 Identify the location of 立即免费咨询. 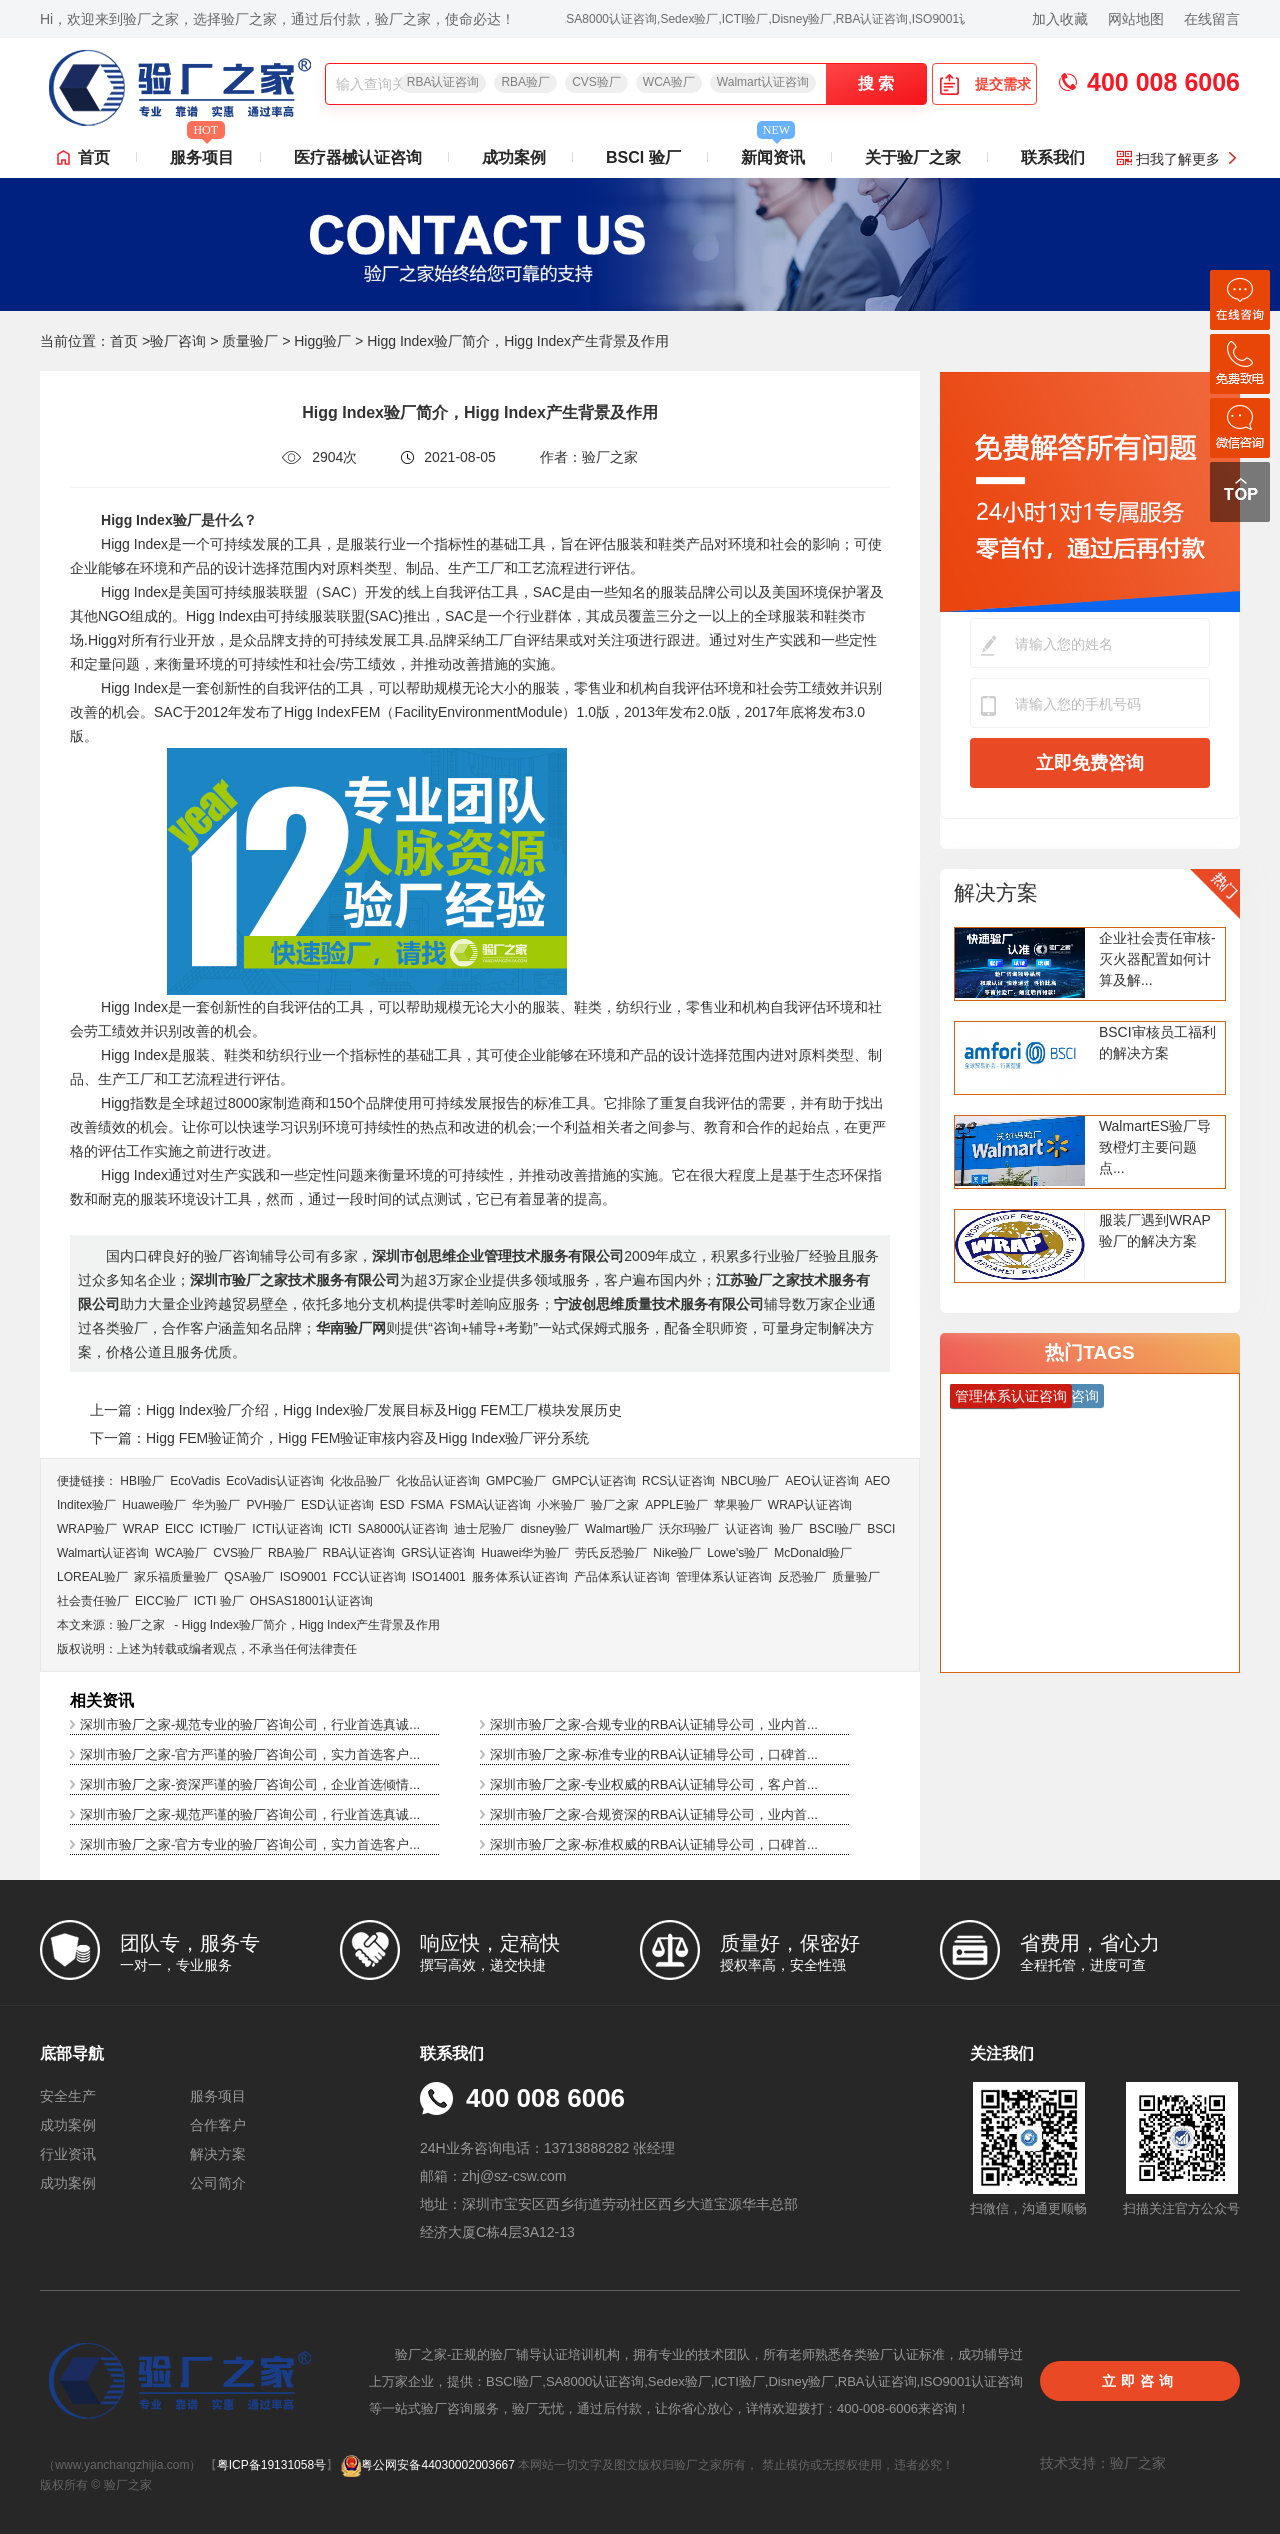
(1090, 763).